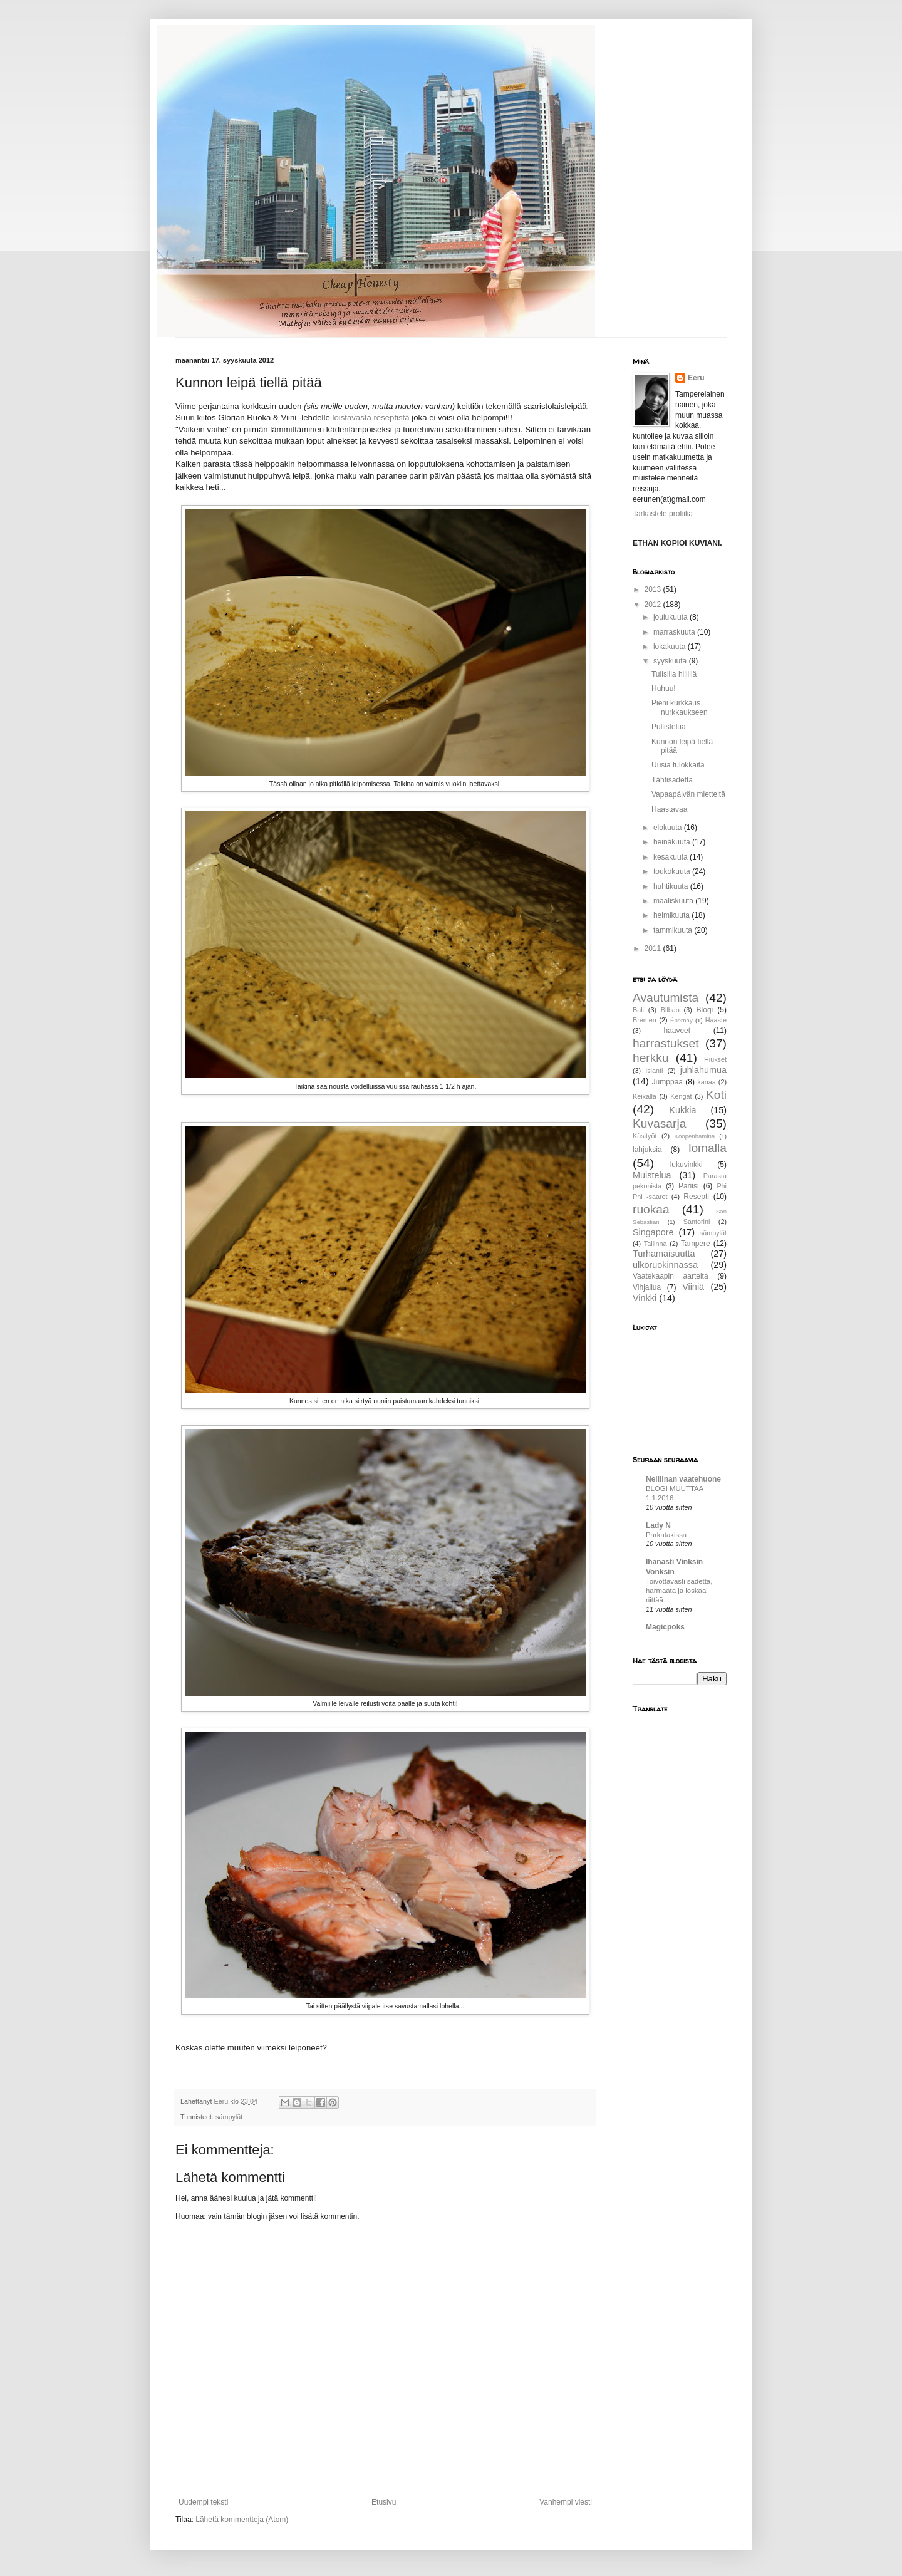  What do you see at coordinates (663, 688) in the screenshot?
I see `Huhuu!` at bounding box center [663, 688].